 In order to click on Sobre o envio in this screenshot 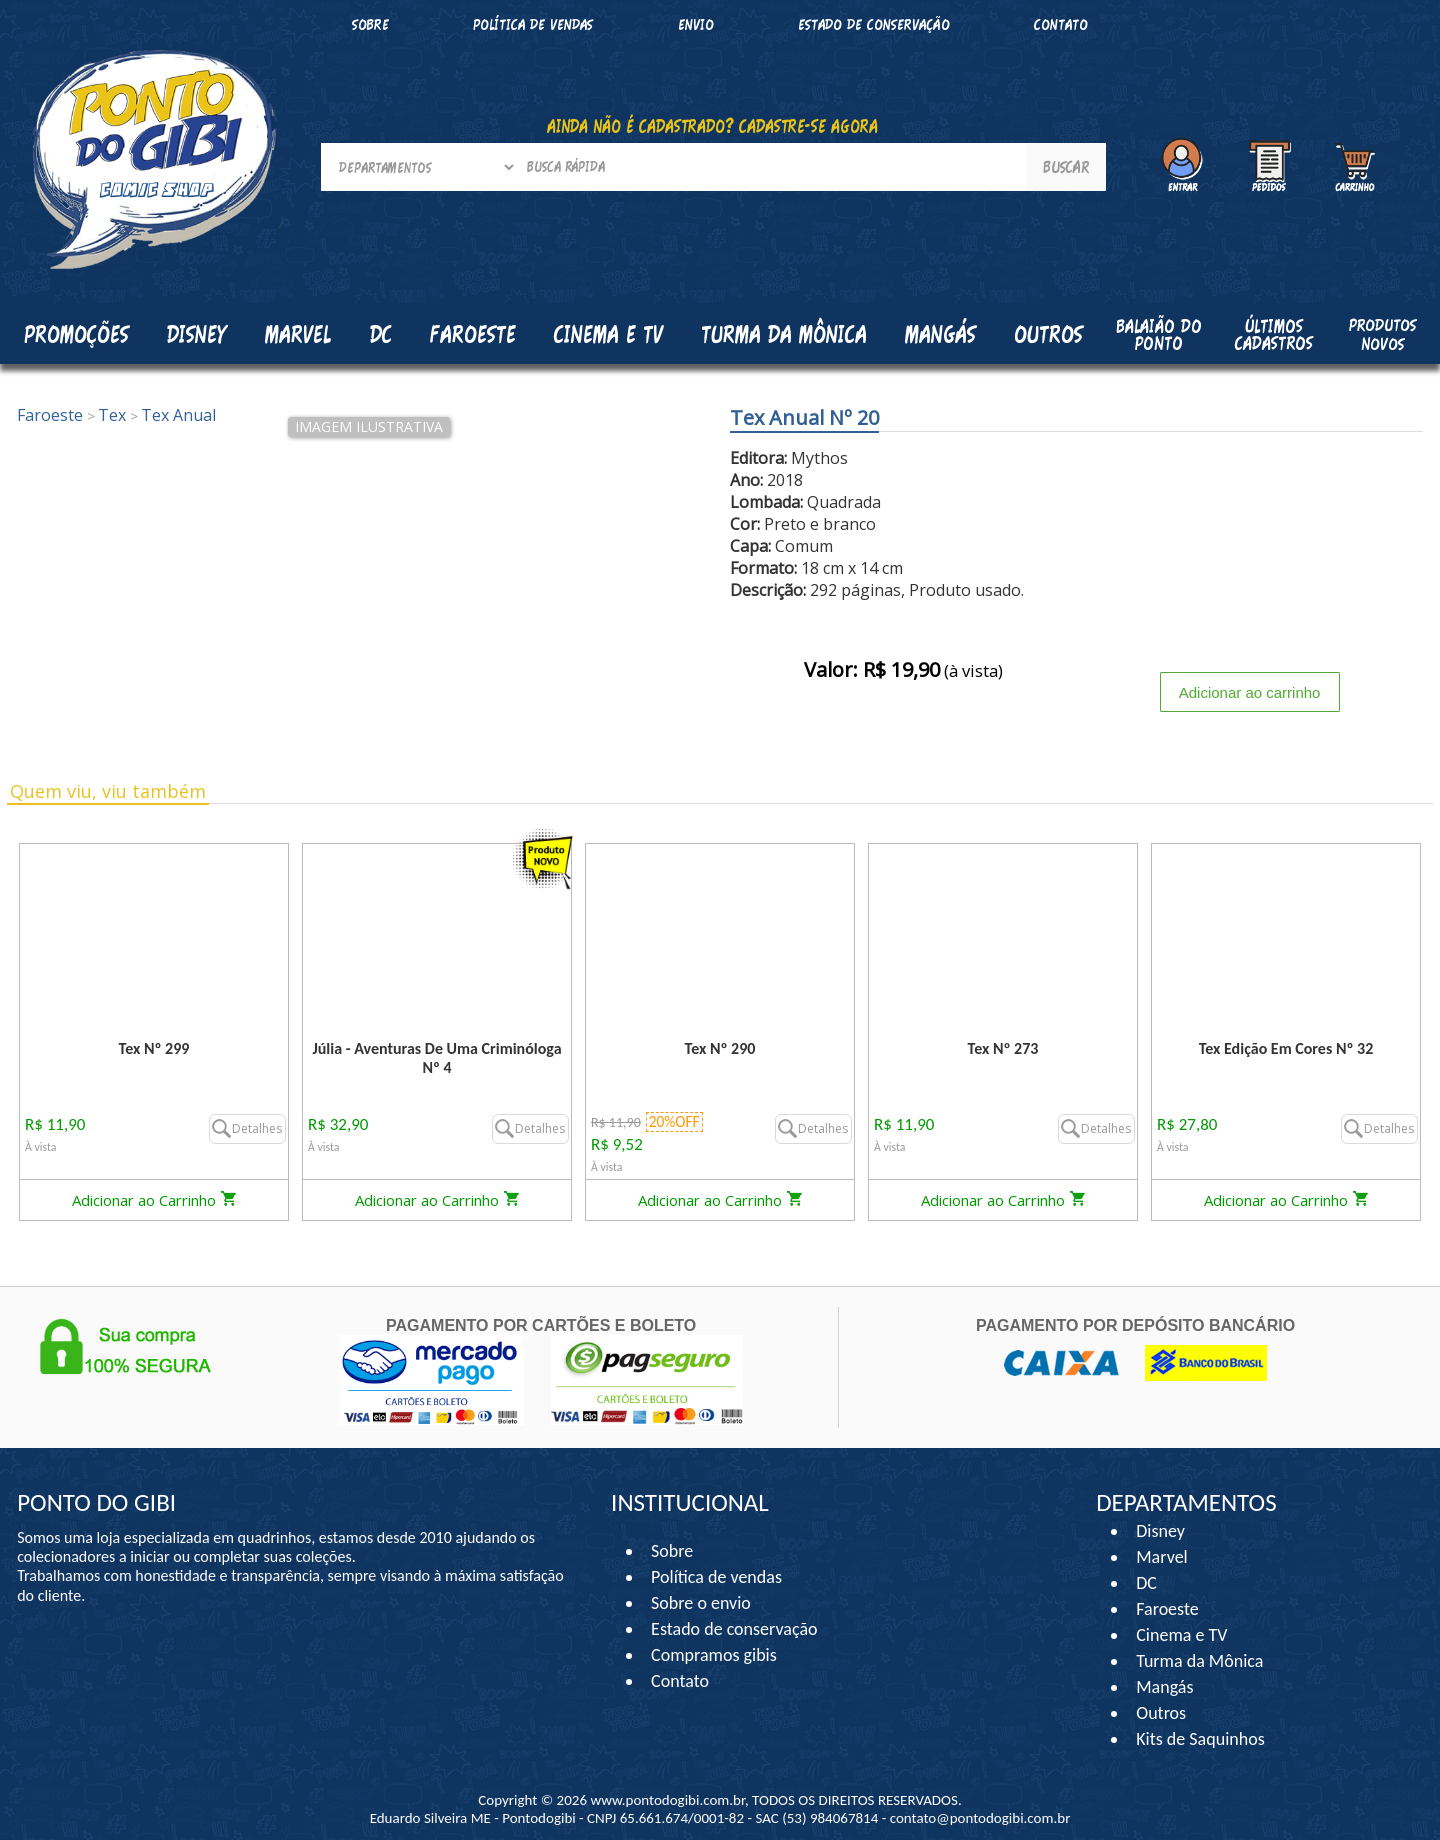, I will do `click(701, 1603)`.